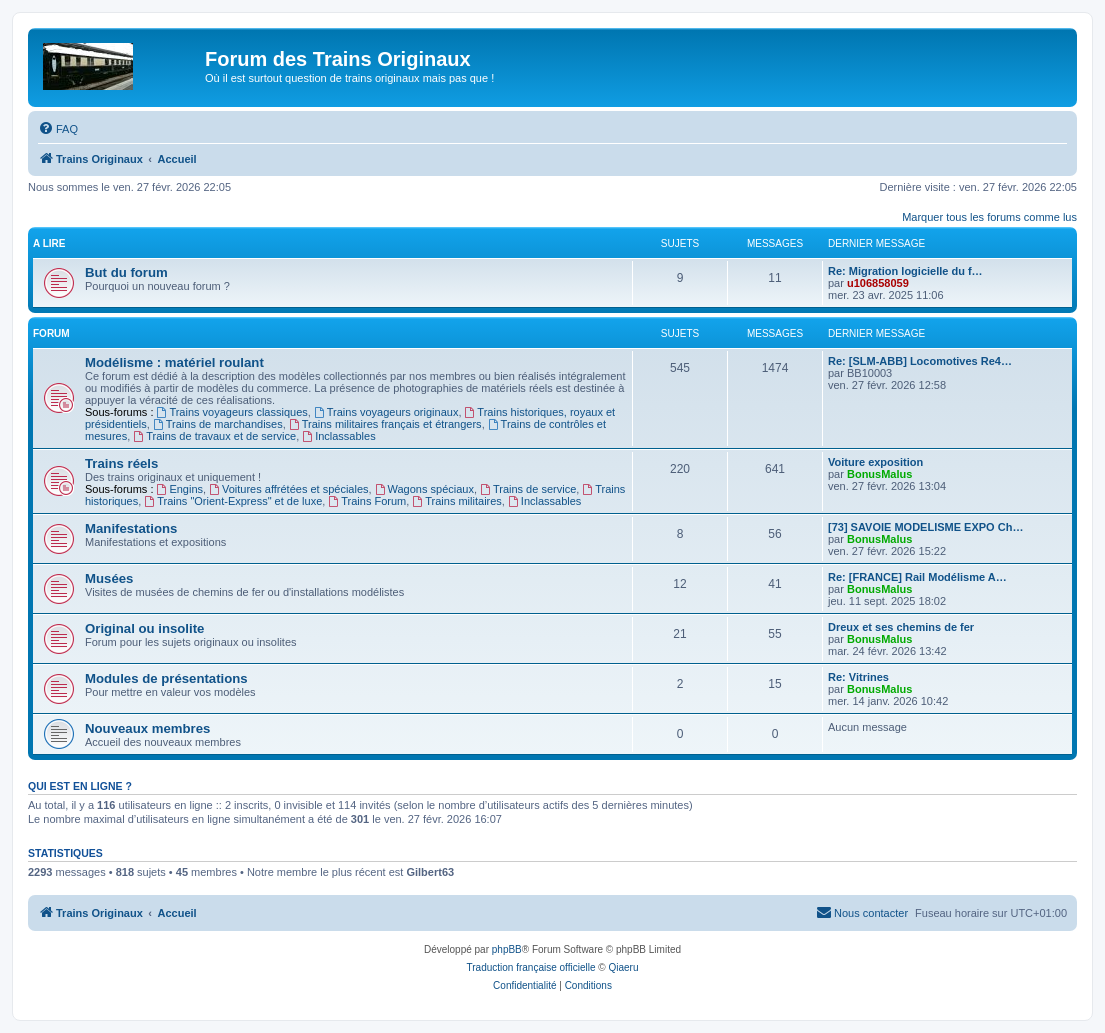 The image size is (1105, 1033). I want to click on Inclassables, so click(338, 436).